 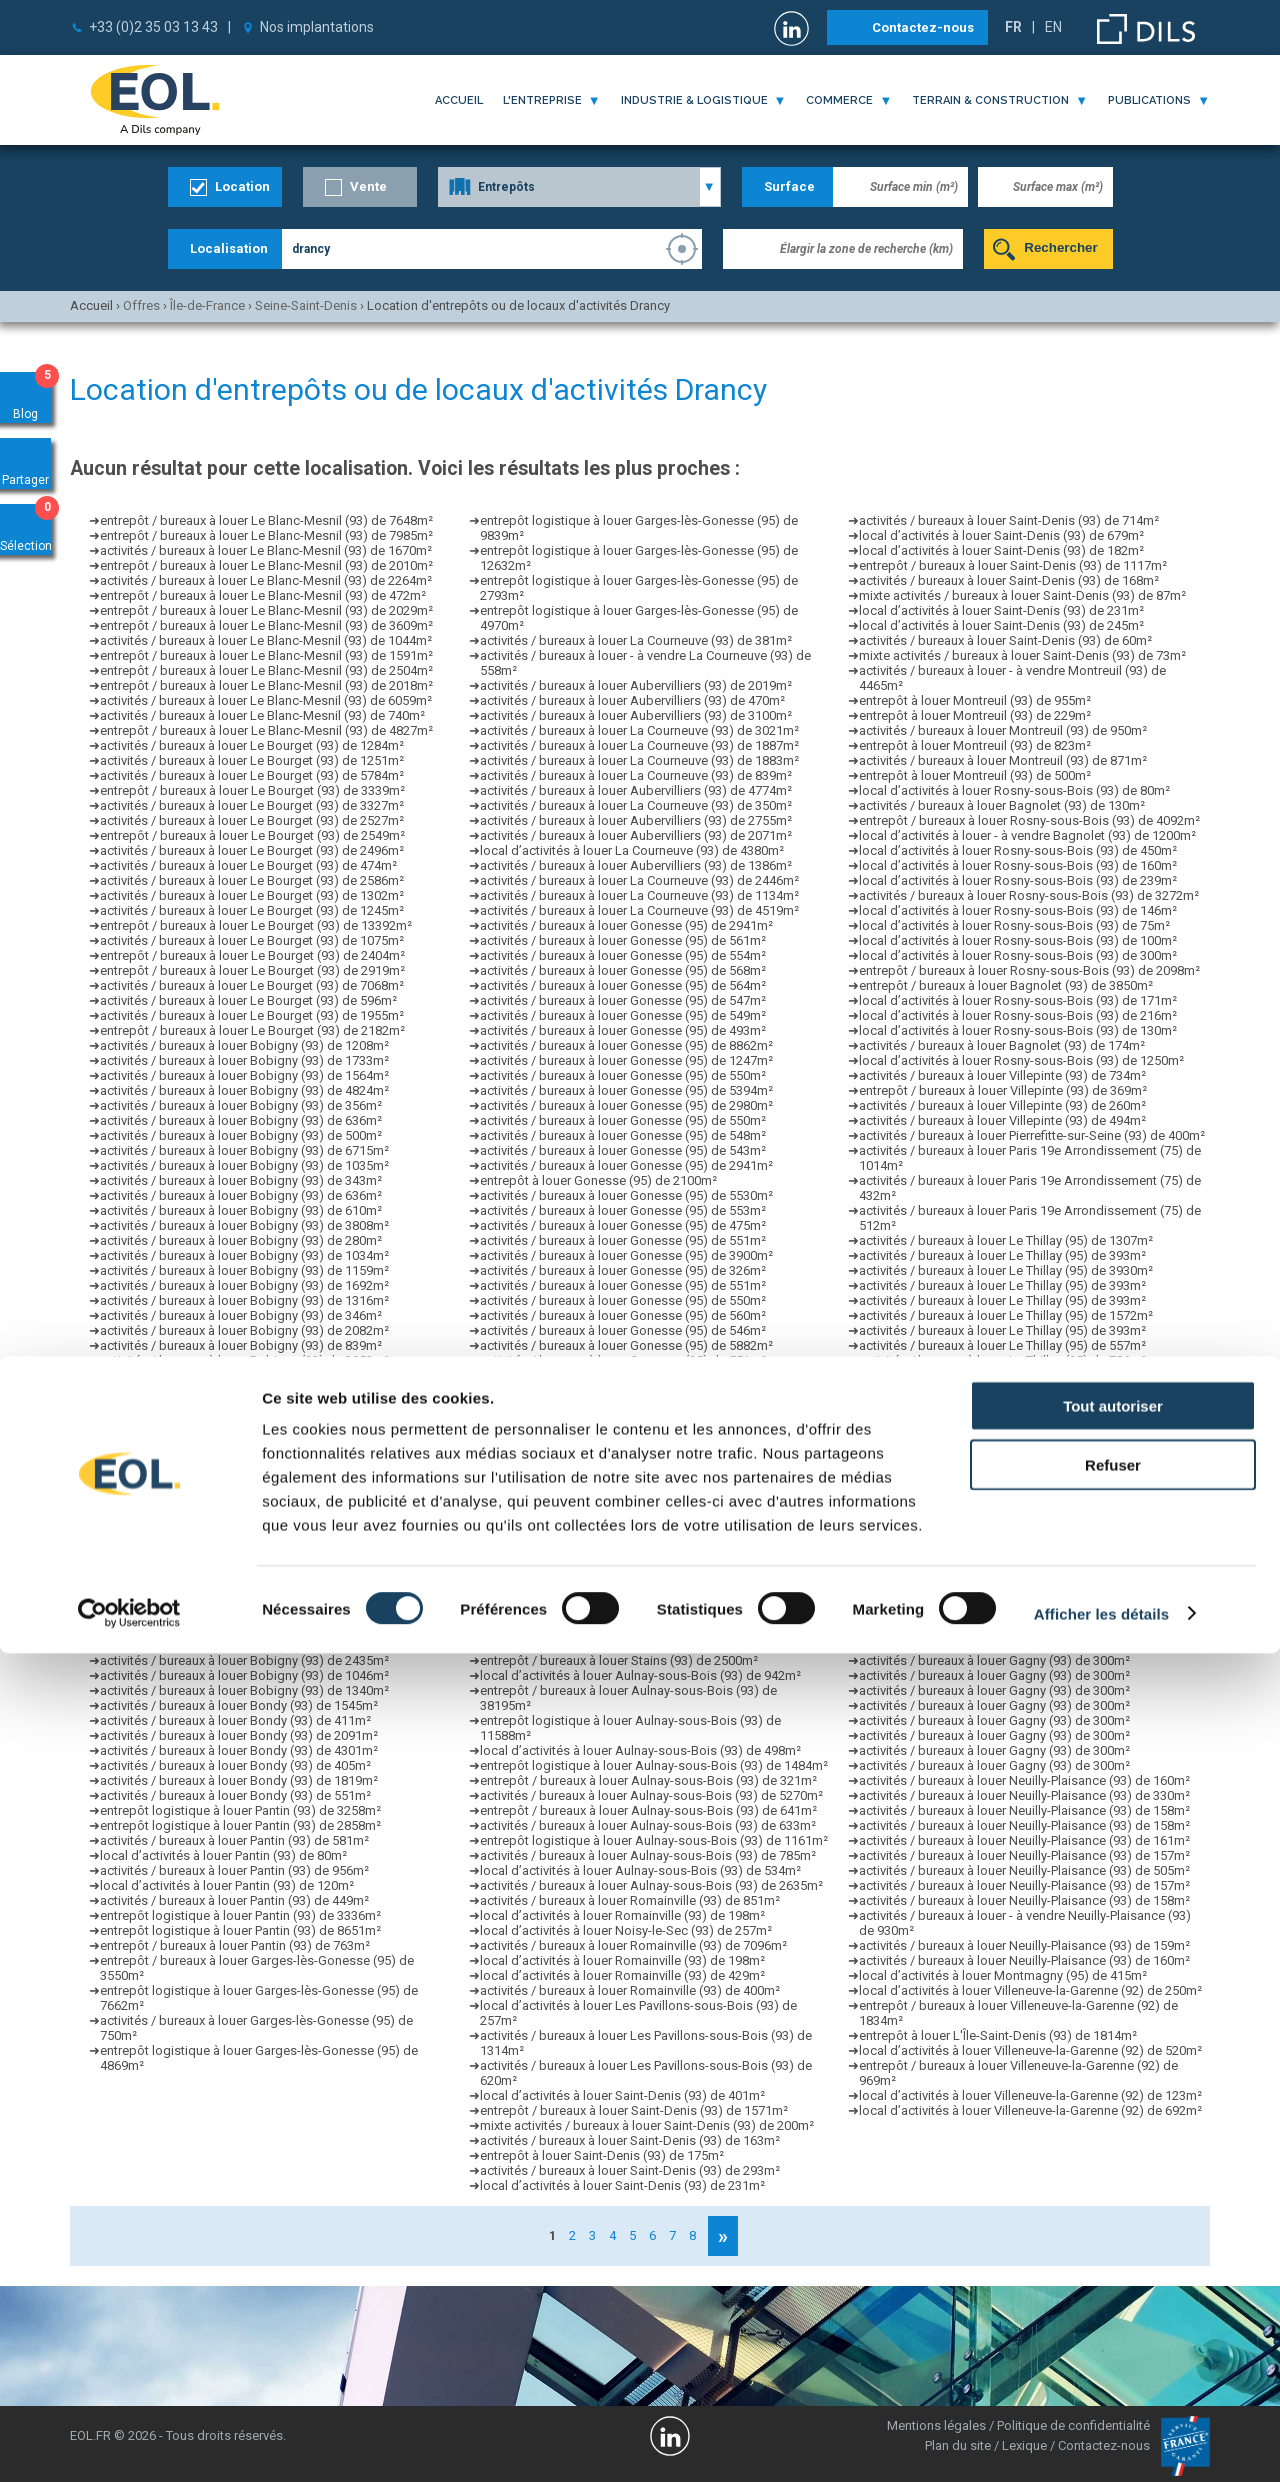 I want to click on Location, so click(x=242, y=186).